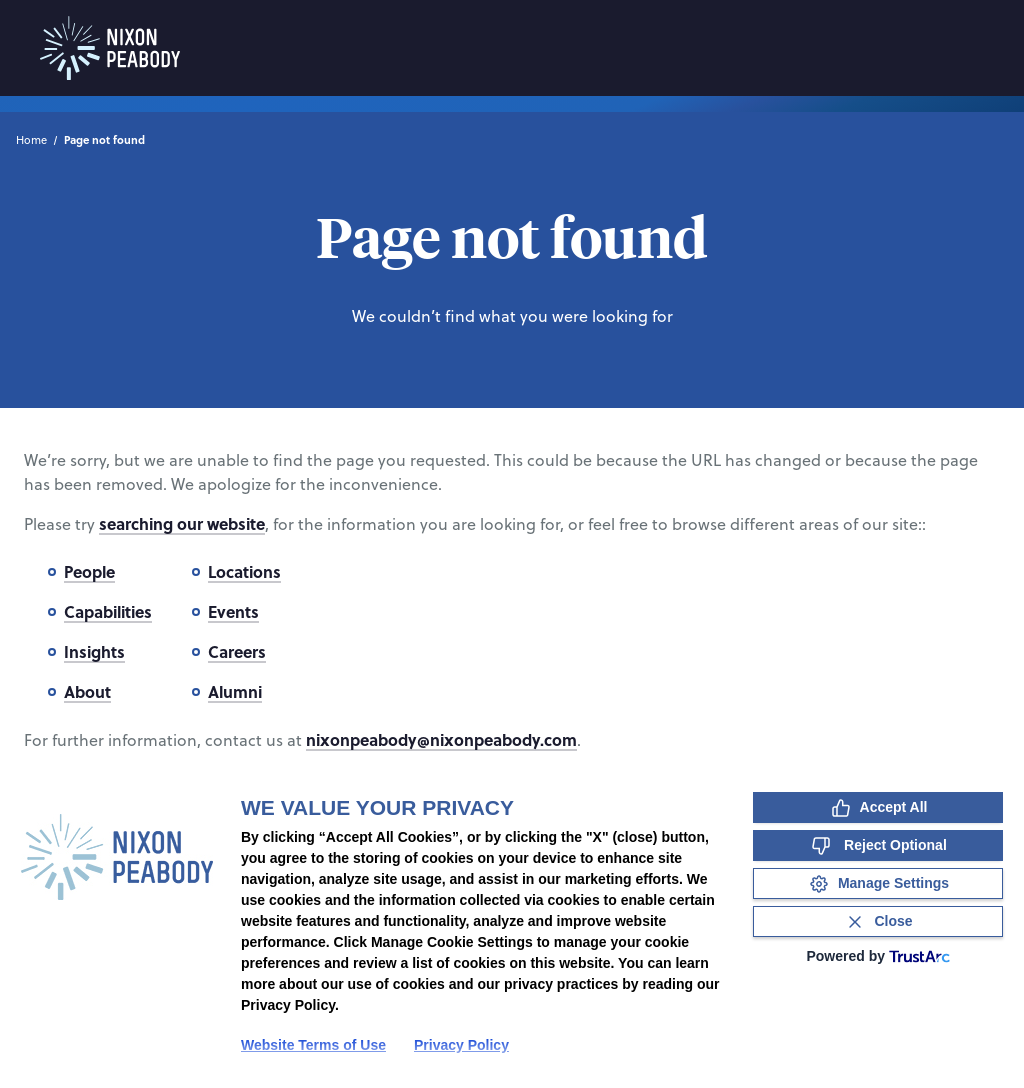 This screenshot has height=1088, width=1024. I want to click on searching our website, so click(182, 523).